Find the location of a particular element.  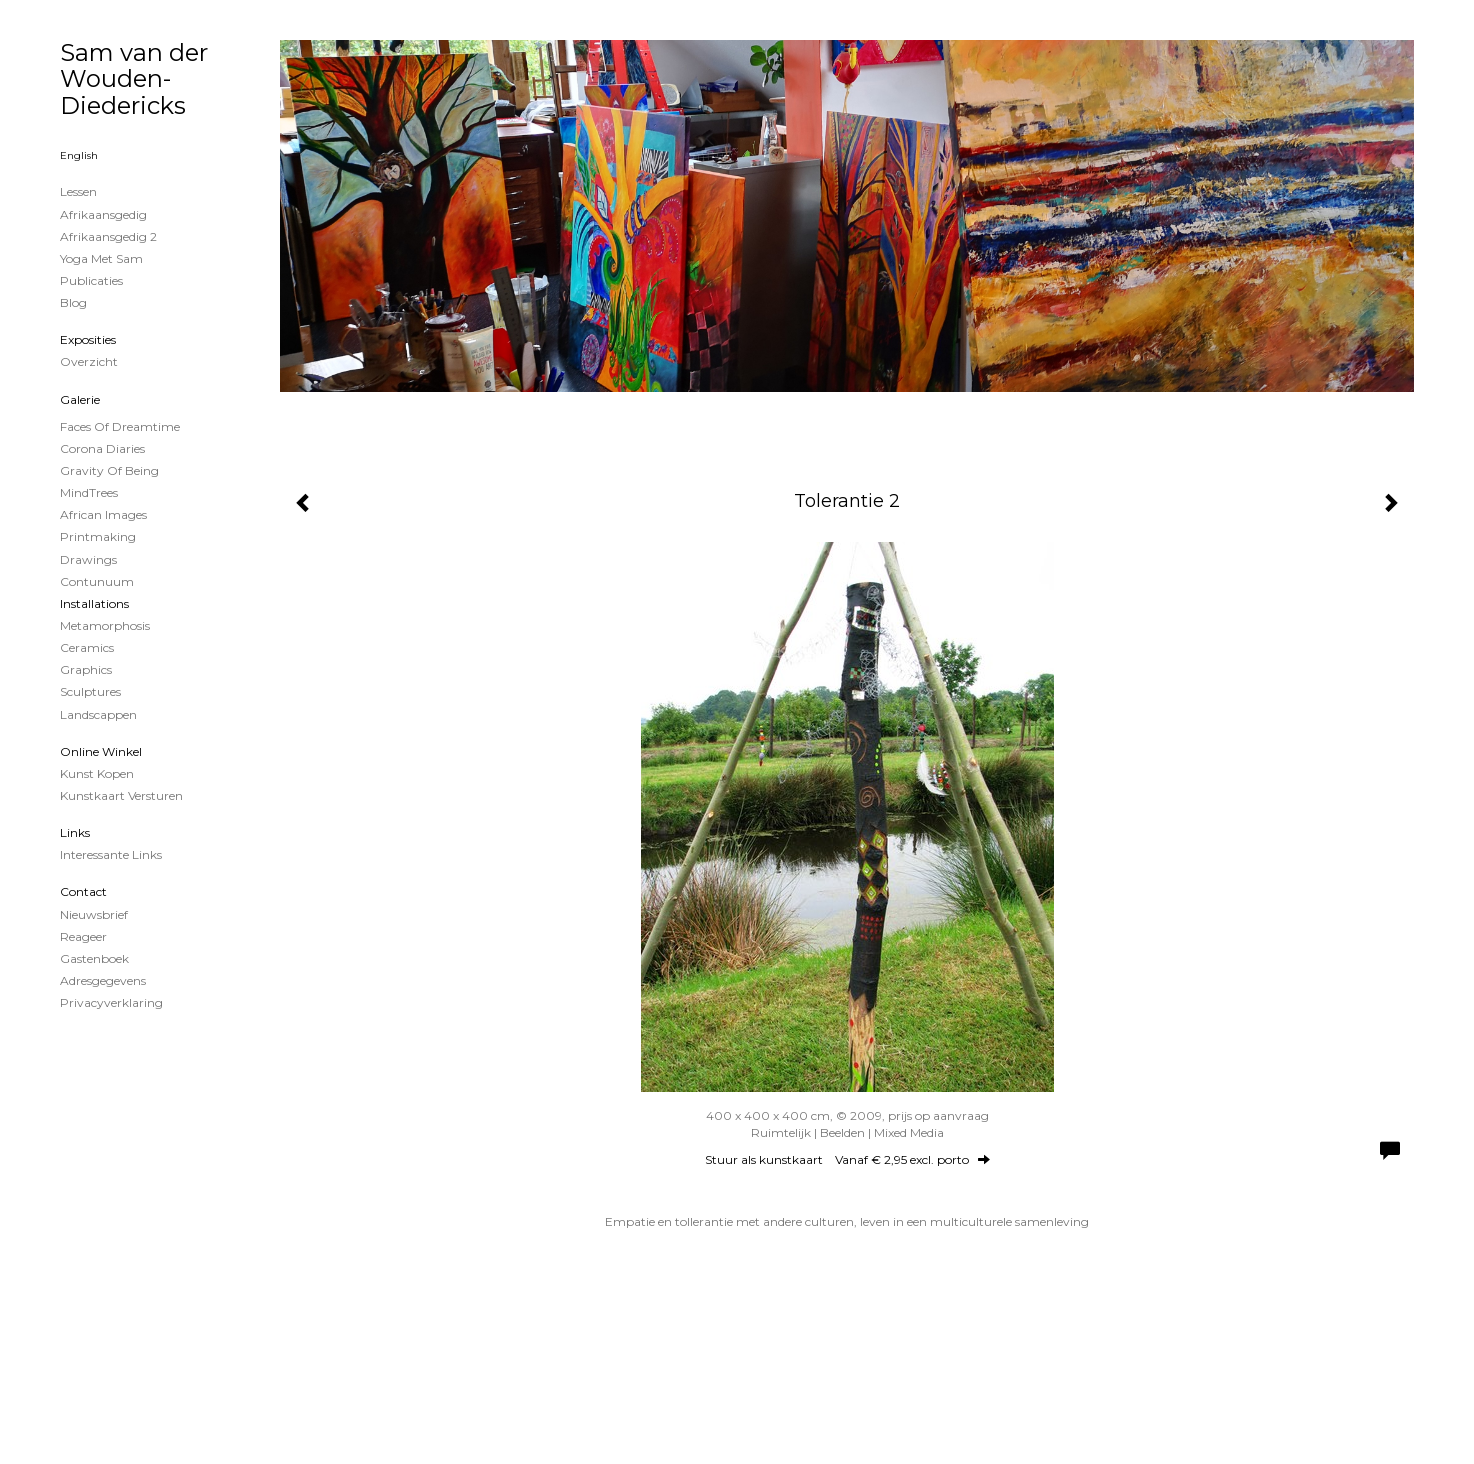

Faces of Dreamtime is located at coordinates (120, 426).